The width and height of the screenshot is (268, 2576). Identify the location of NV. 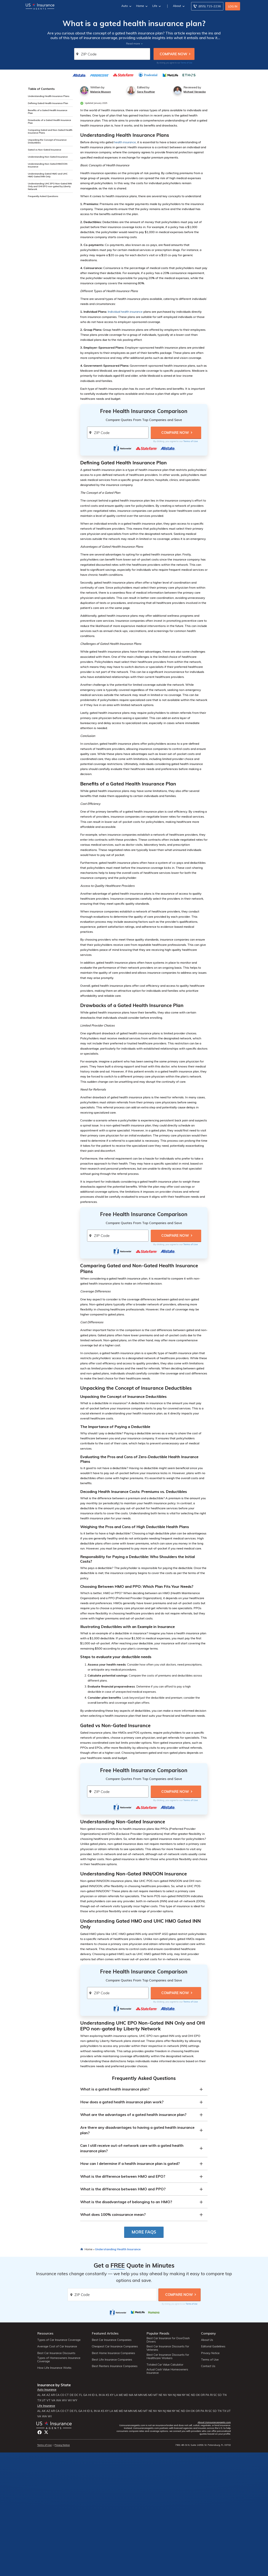
(165, 2395).